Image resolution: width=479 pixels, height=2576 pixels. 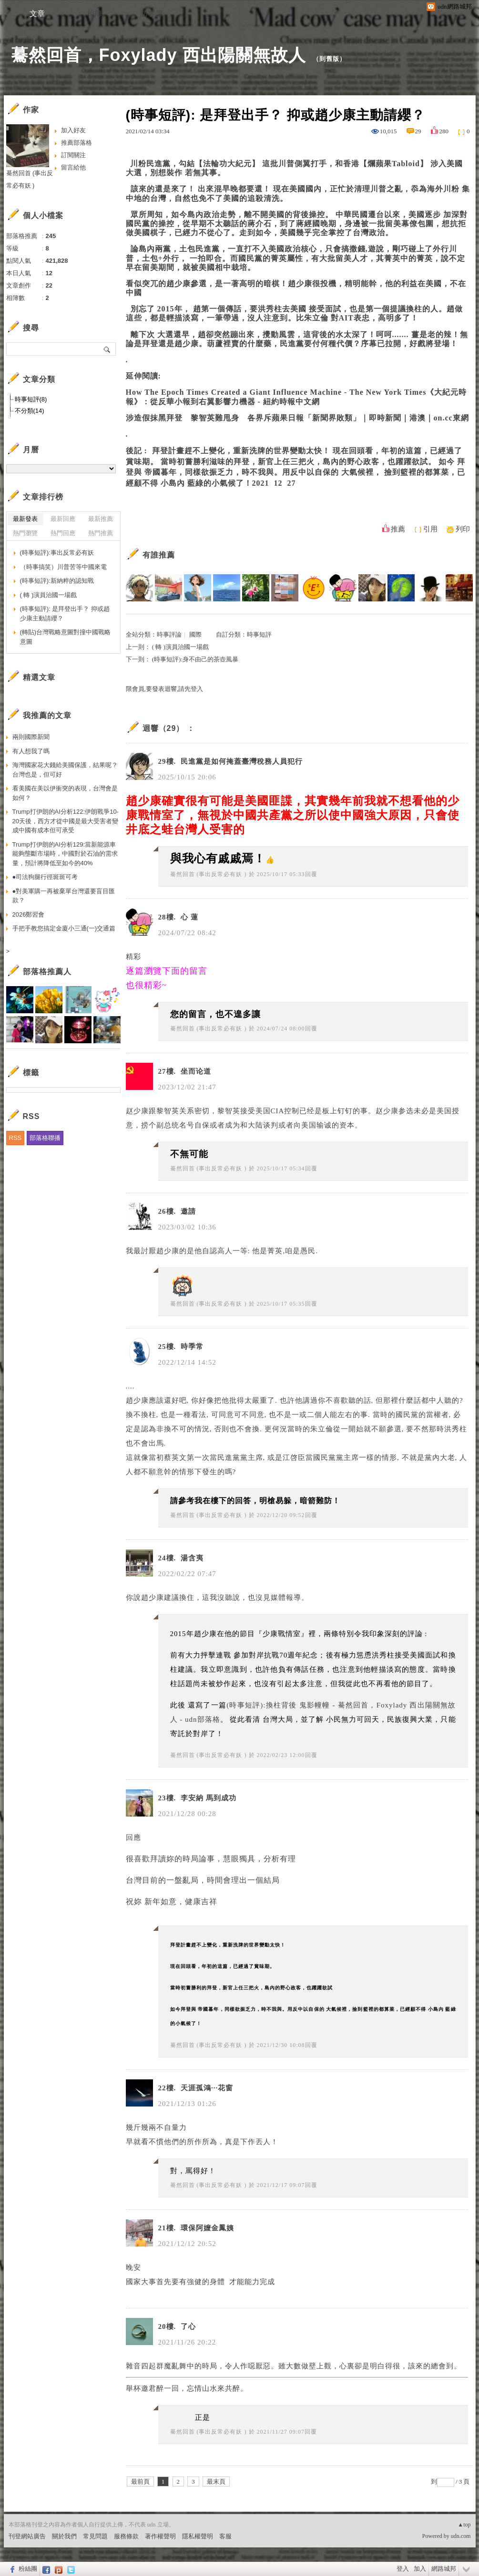 What do you see at coordinates (29, 410) in the screenshot?
I see `不分類(14)` at bounding box center [29, 410].